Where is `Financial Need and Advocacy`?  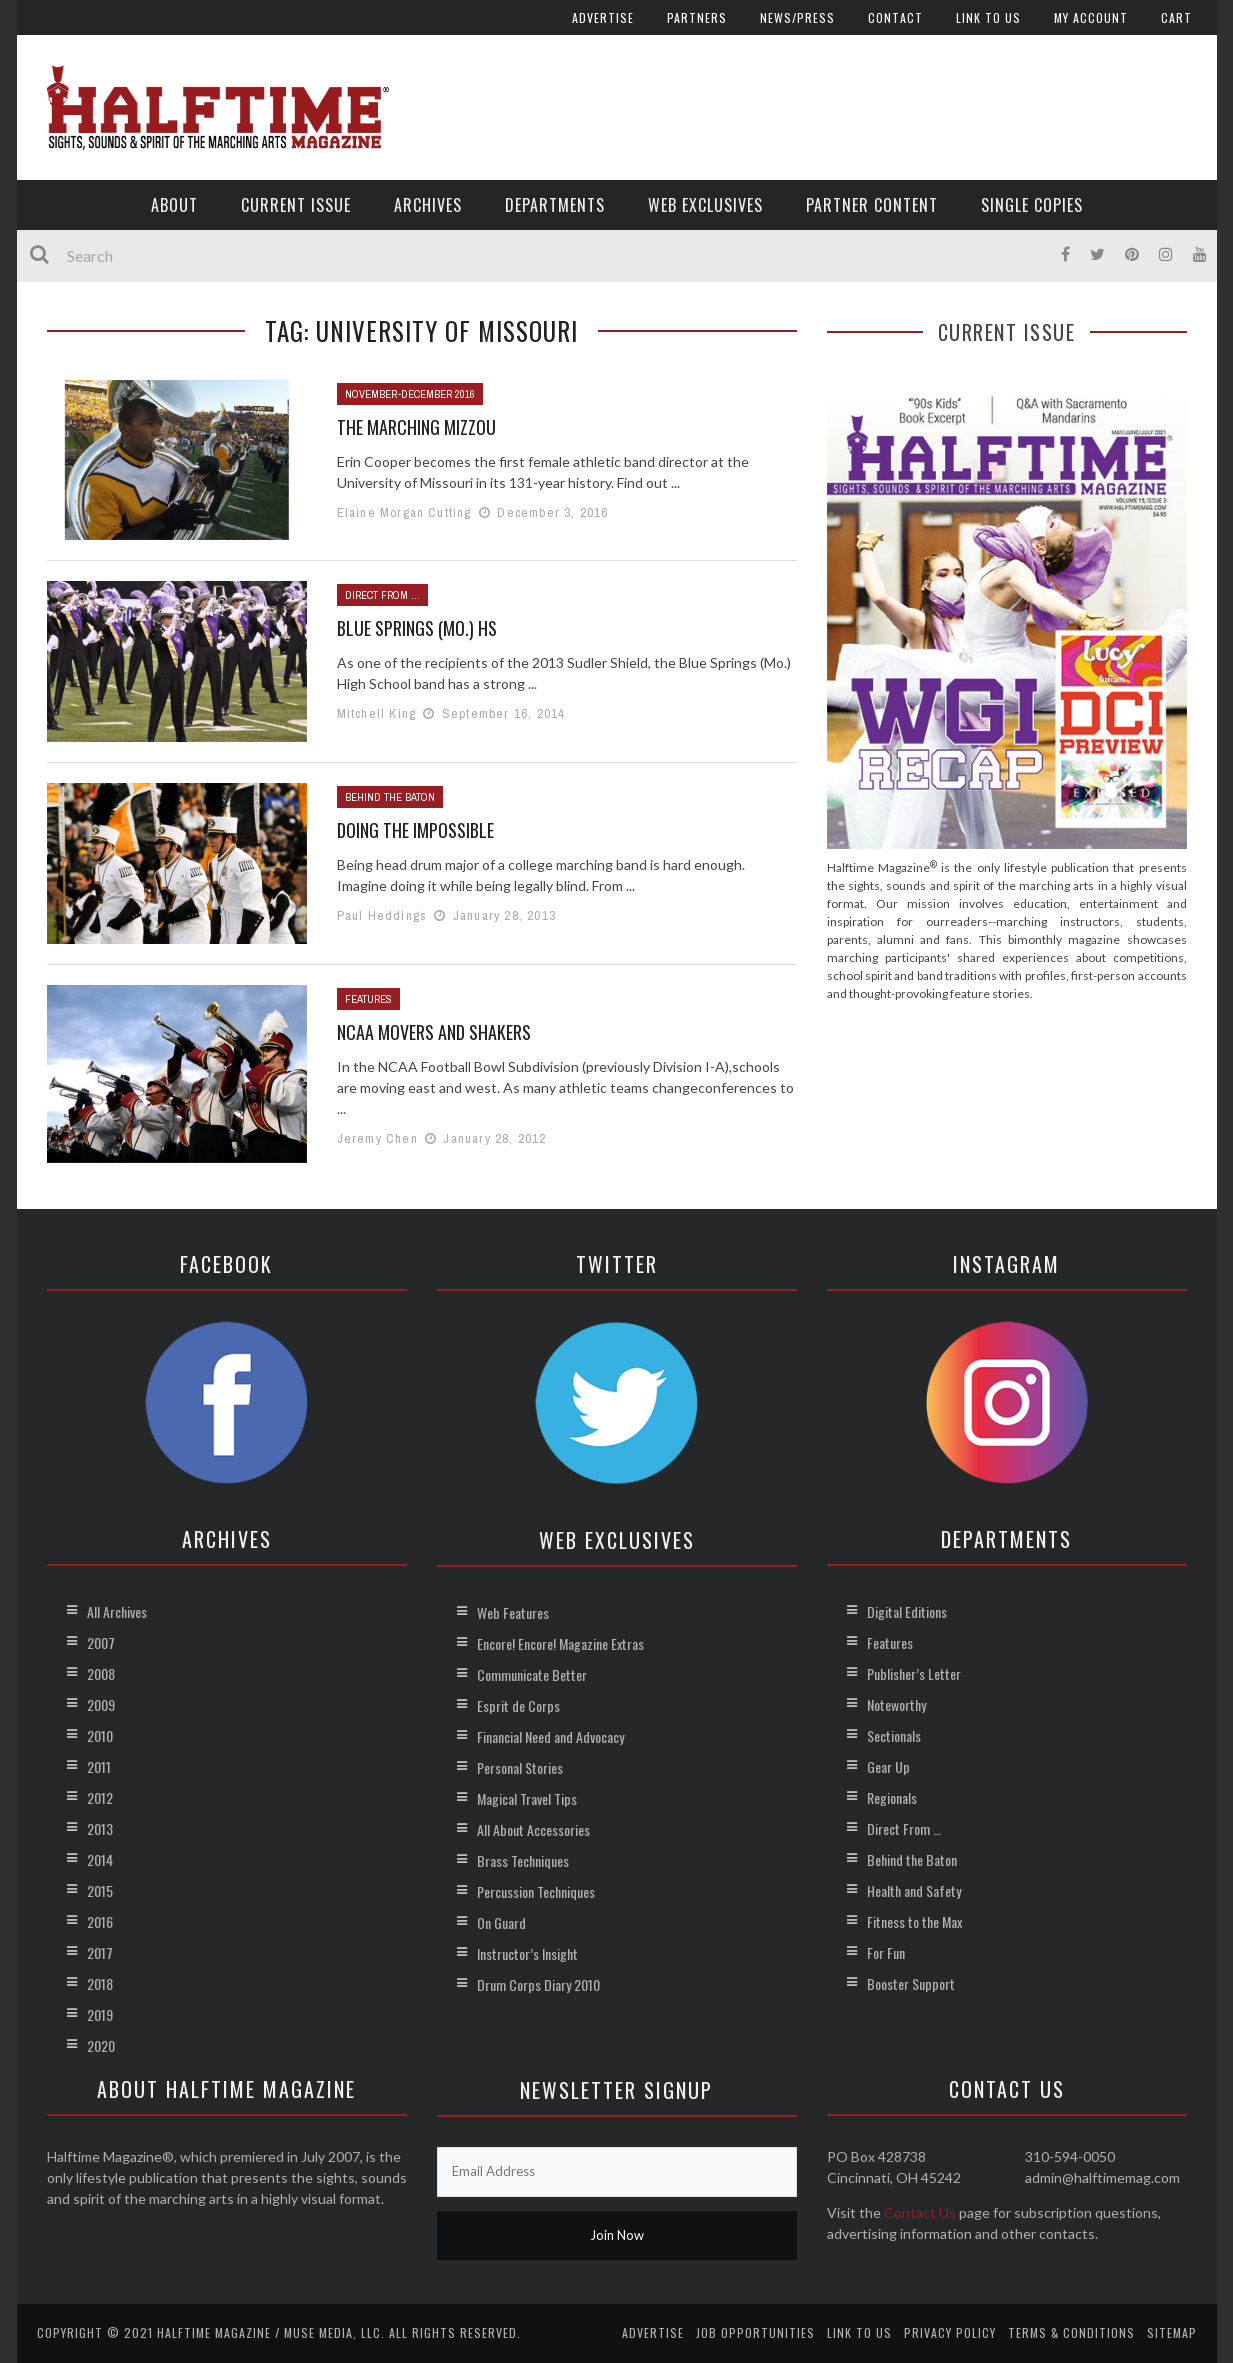
Financial Need and Advocacy is located at coordinates (550, 1736).